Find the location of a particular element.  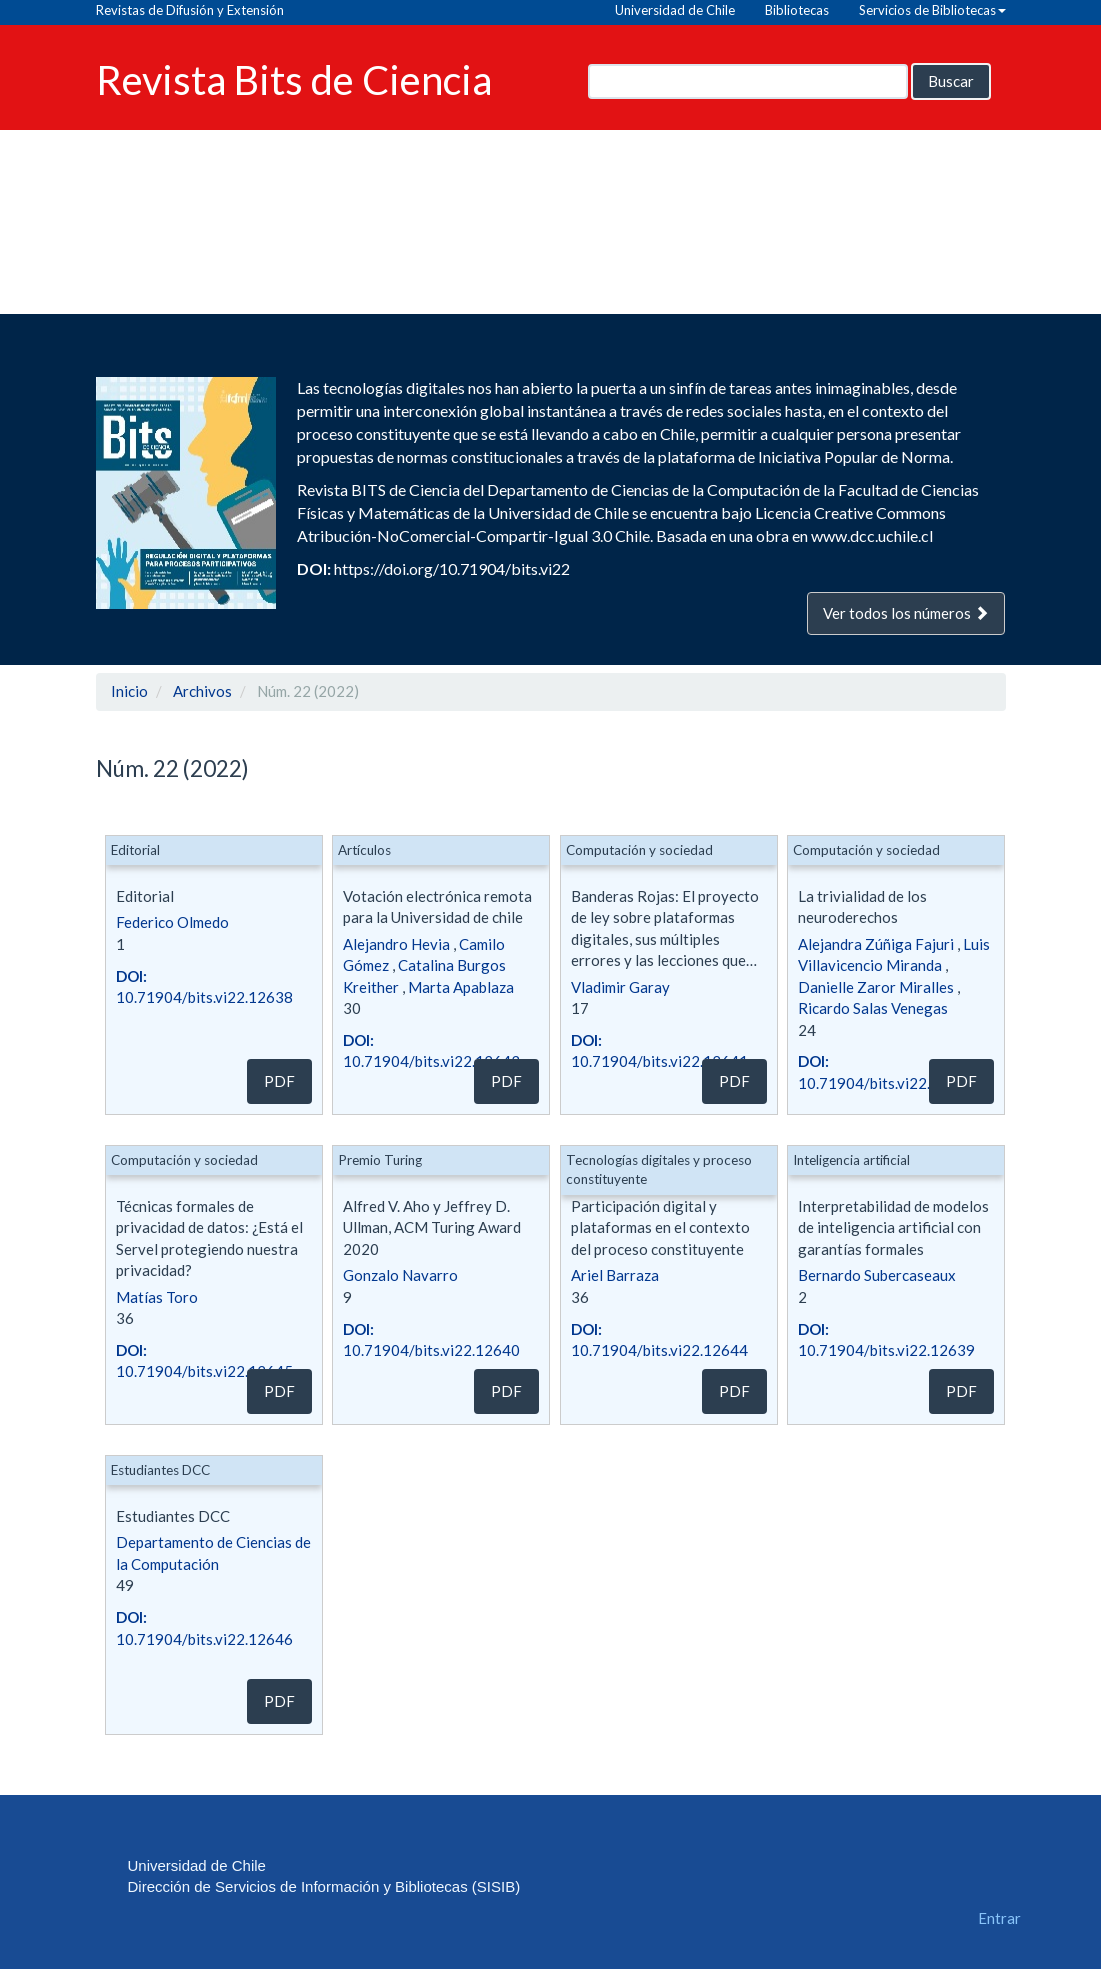

Gonzalo Navarro is located at coordinates (400, 1275).